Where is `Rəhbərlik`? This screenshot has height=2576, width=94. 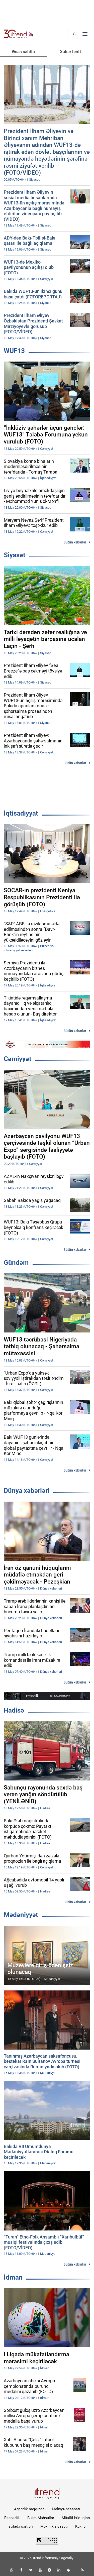
Rəhbərlik is located at coordinates (12, 2518).